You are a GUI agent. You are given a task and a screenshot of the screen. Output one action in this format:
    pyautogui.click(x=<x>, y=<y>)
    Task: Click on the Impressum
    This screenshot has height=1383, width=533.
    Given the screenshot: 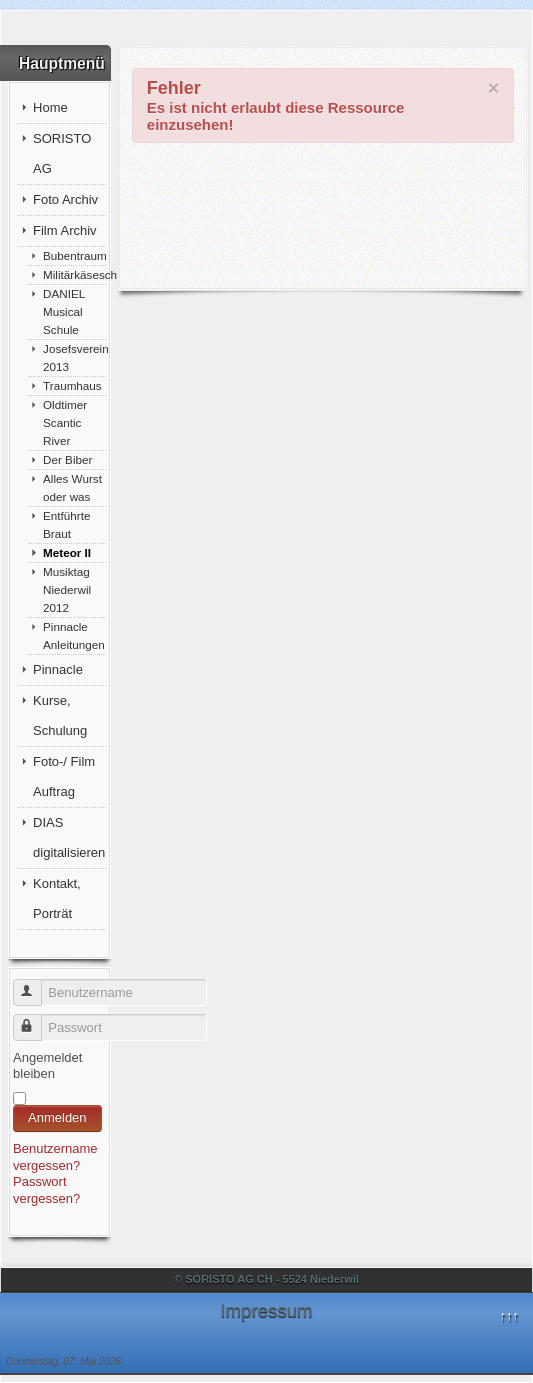 What is the action you would take?
    pyautogui.click(x=266, y=1310)
    